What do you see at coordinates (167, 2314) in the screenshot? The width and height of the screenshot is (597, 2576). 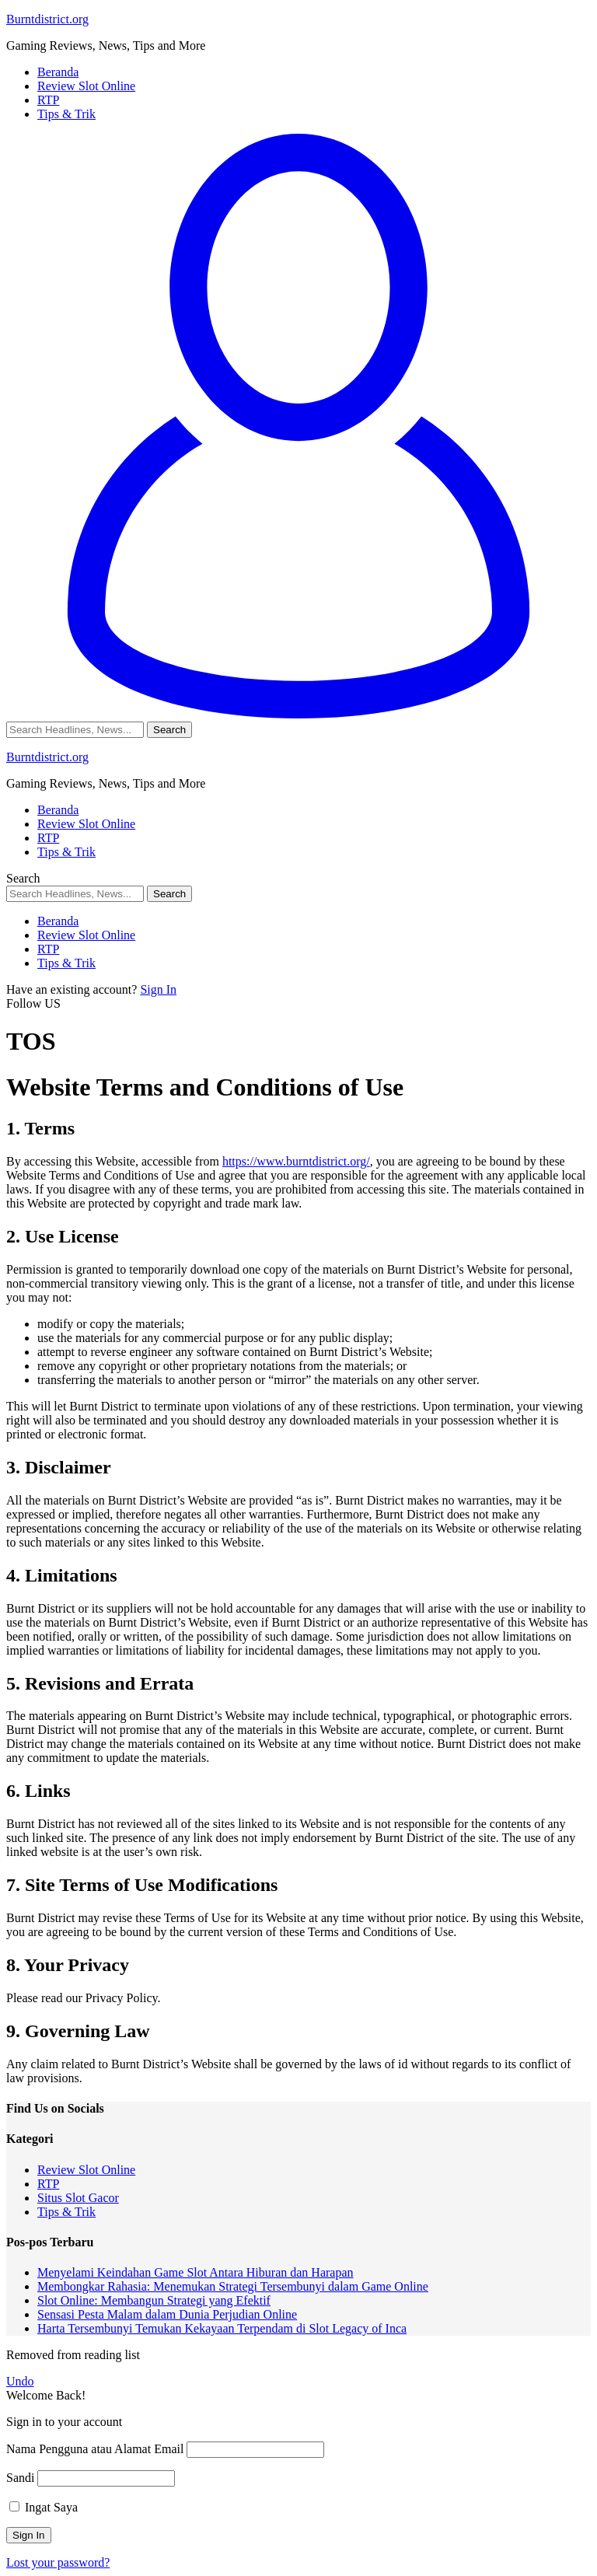 I see `Sensasi Pesta Malam dalam Dunia Perjudian Online` at bounding box center [167, 2314].